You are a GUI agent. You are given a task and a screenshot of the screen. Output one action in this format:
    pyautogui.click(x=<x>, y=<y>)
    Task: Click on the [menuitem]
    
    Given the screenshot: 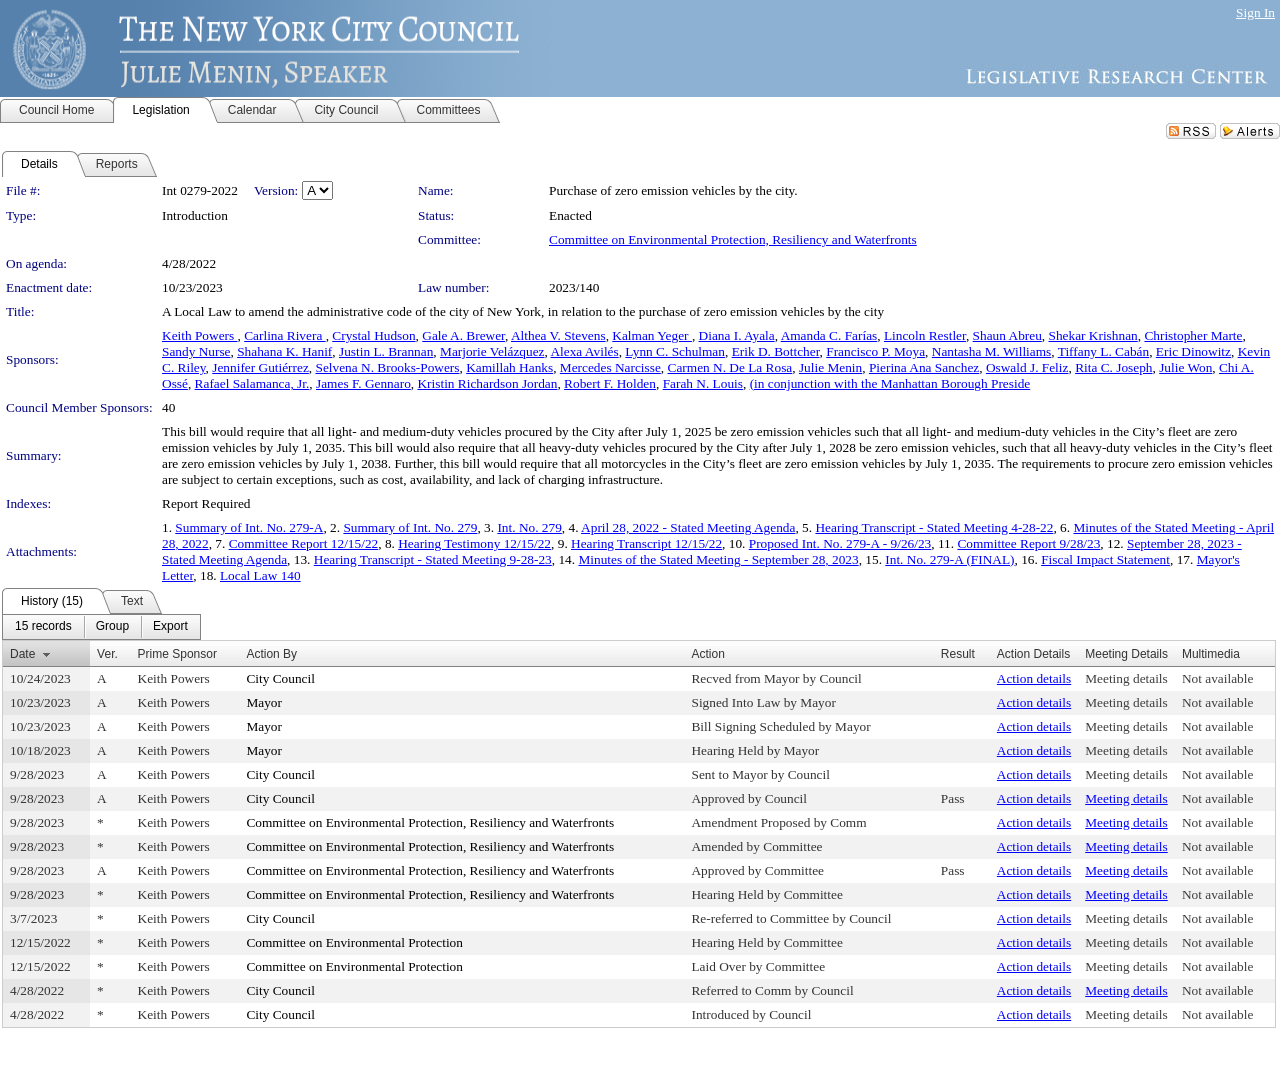 What is the action you would take?
    pyautogui.click(x=43, y=627)
    